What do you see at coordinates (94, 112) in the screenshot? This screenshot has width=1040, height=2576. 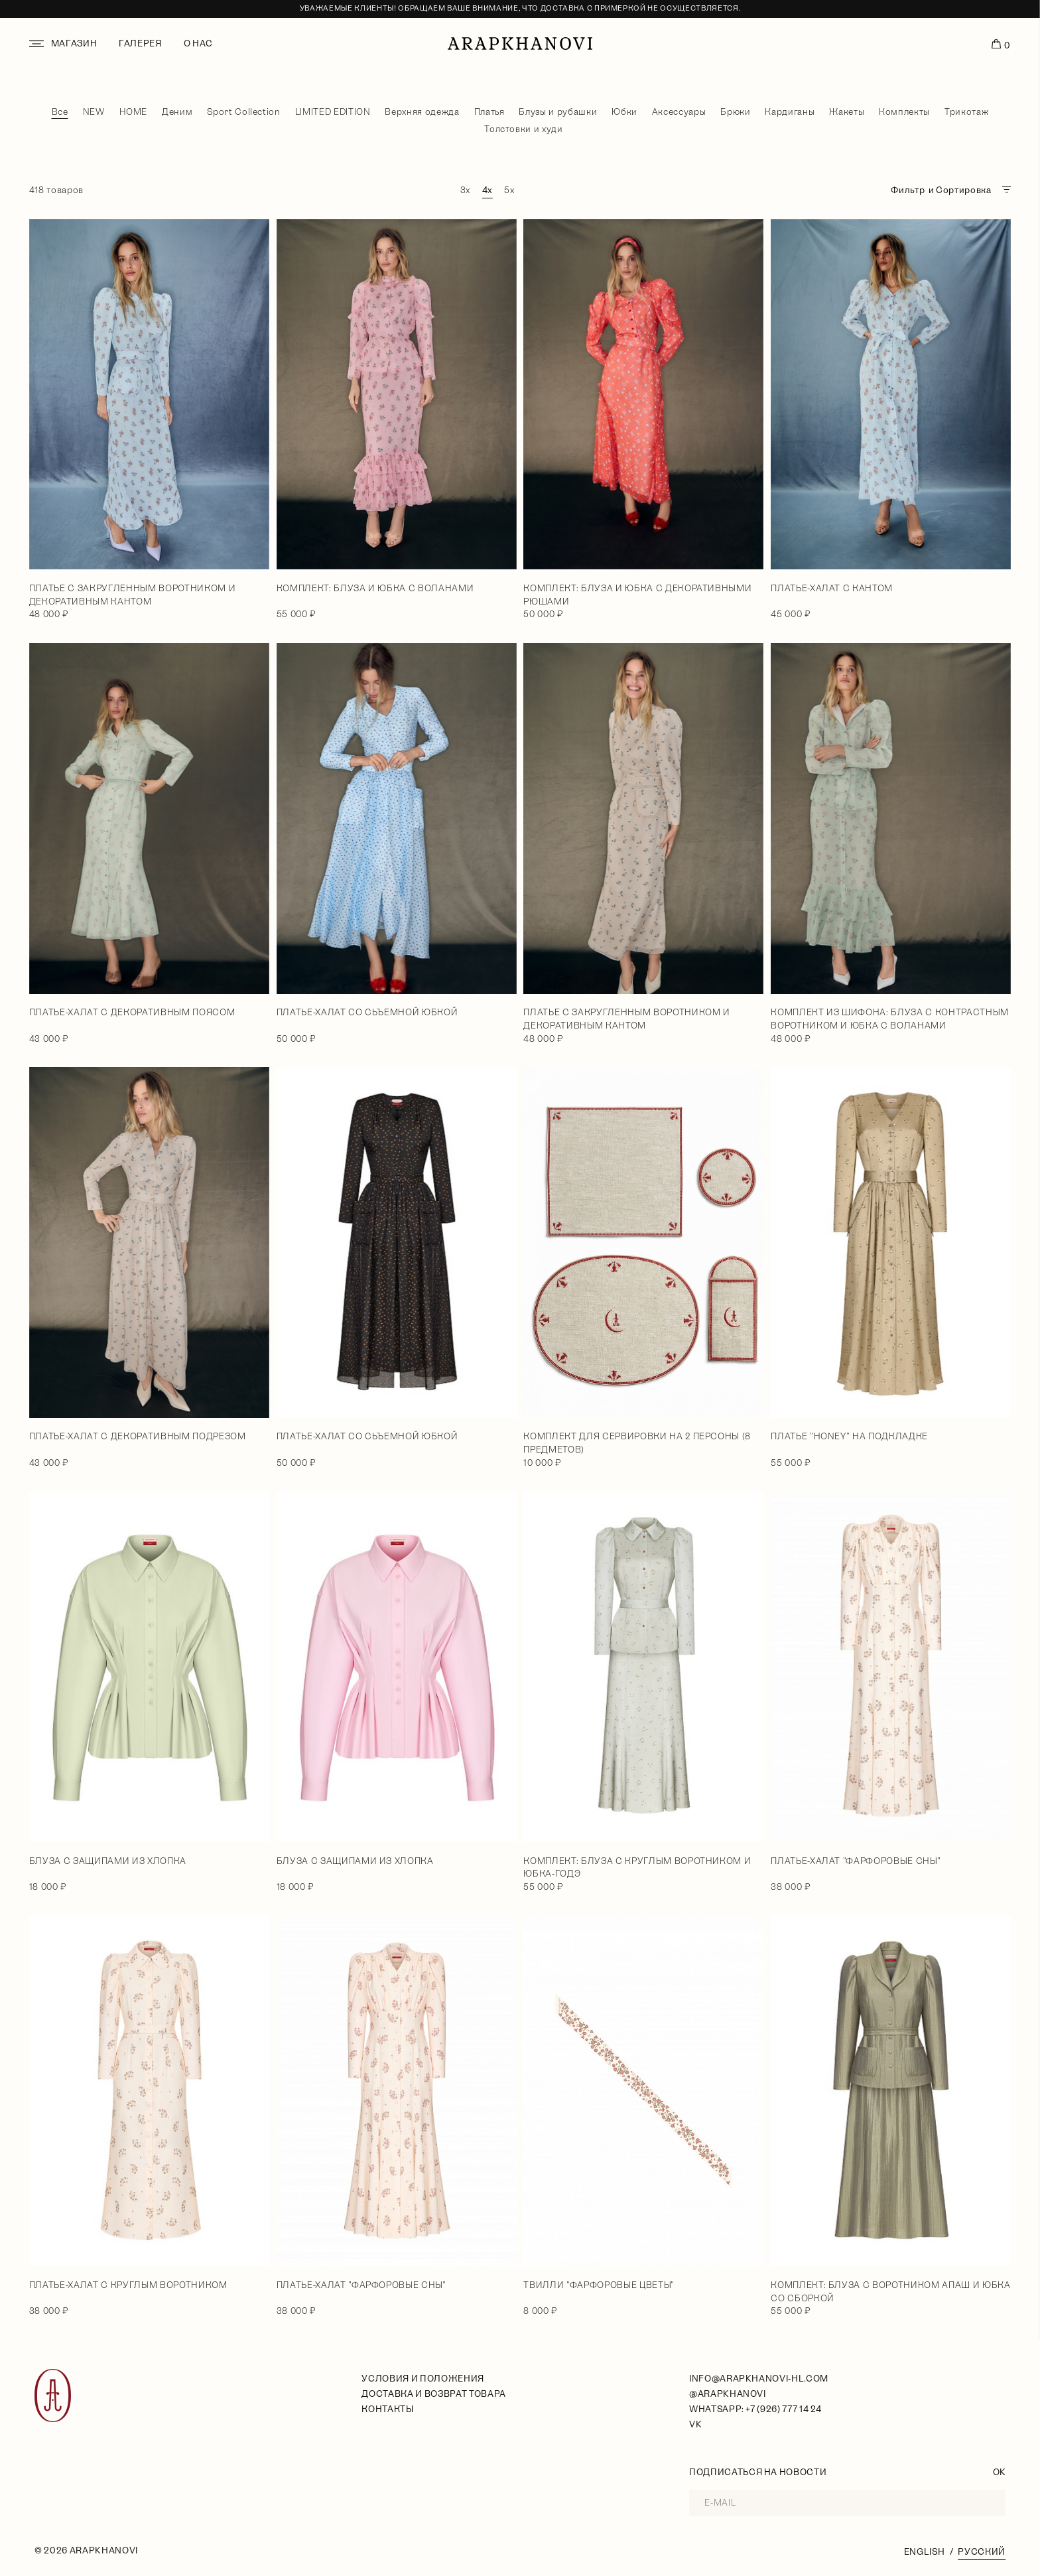 I see `NEW` at bounding box center [94, 112].